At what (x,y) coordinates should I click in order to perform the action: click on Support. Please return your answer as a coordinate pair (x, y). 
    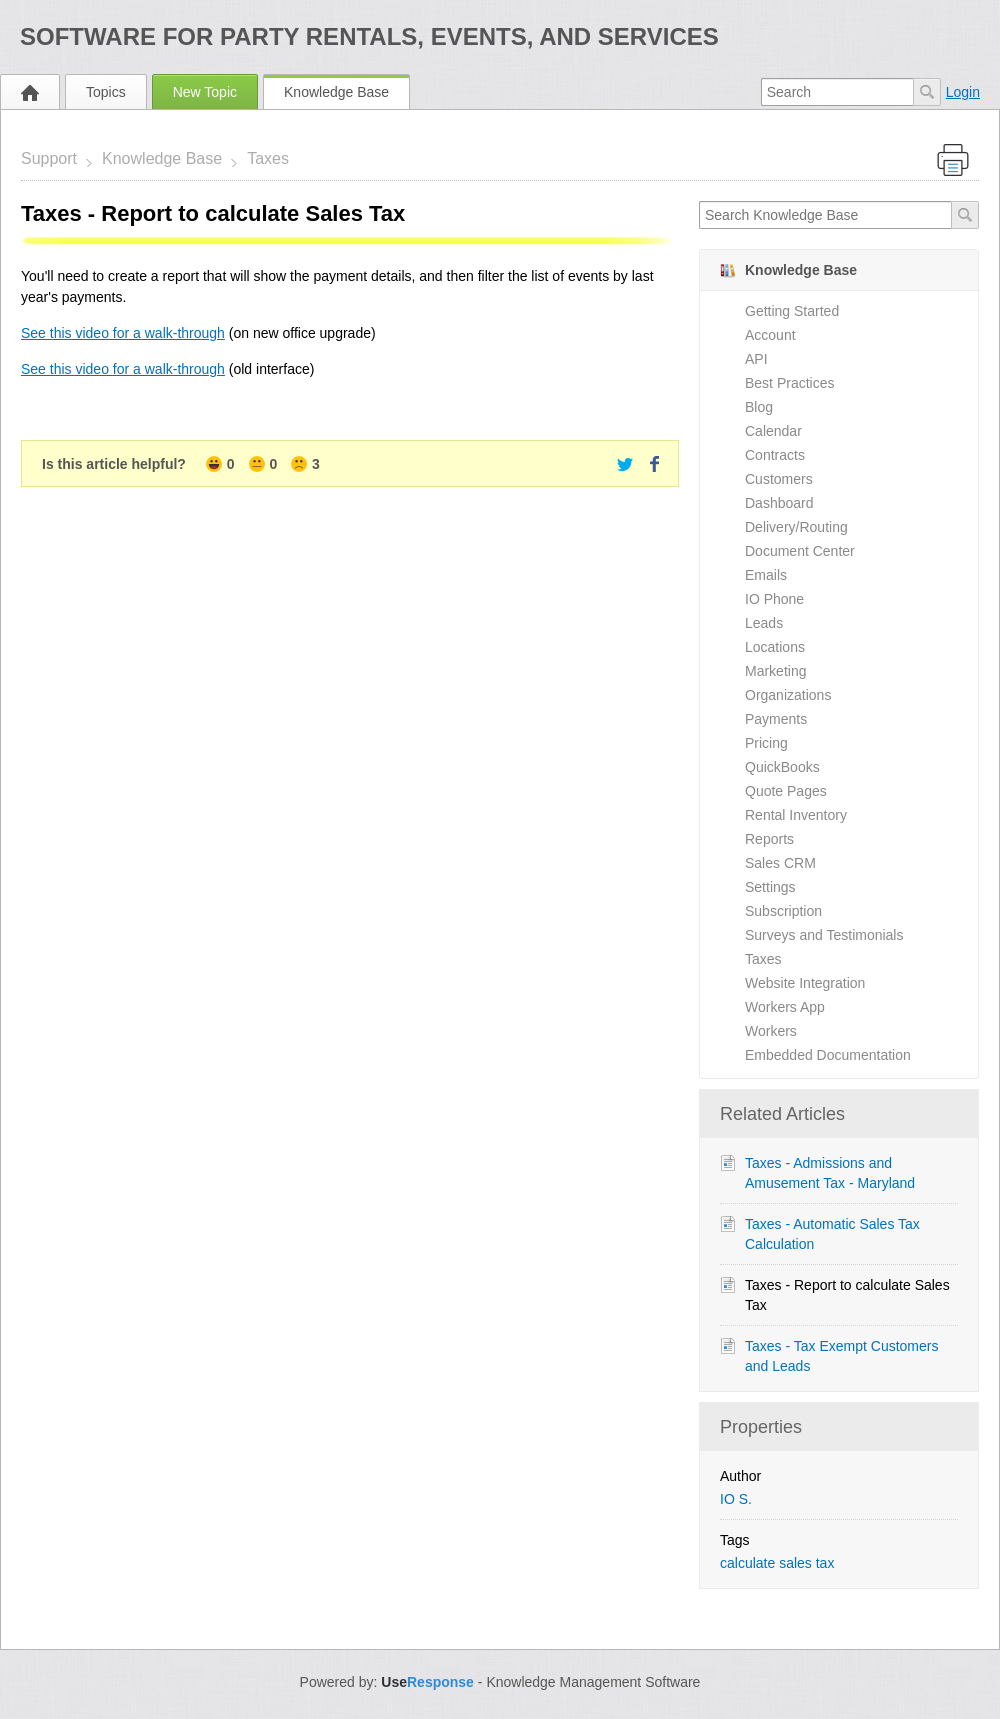
    Looking at the image, I should click on (49, 158).